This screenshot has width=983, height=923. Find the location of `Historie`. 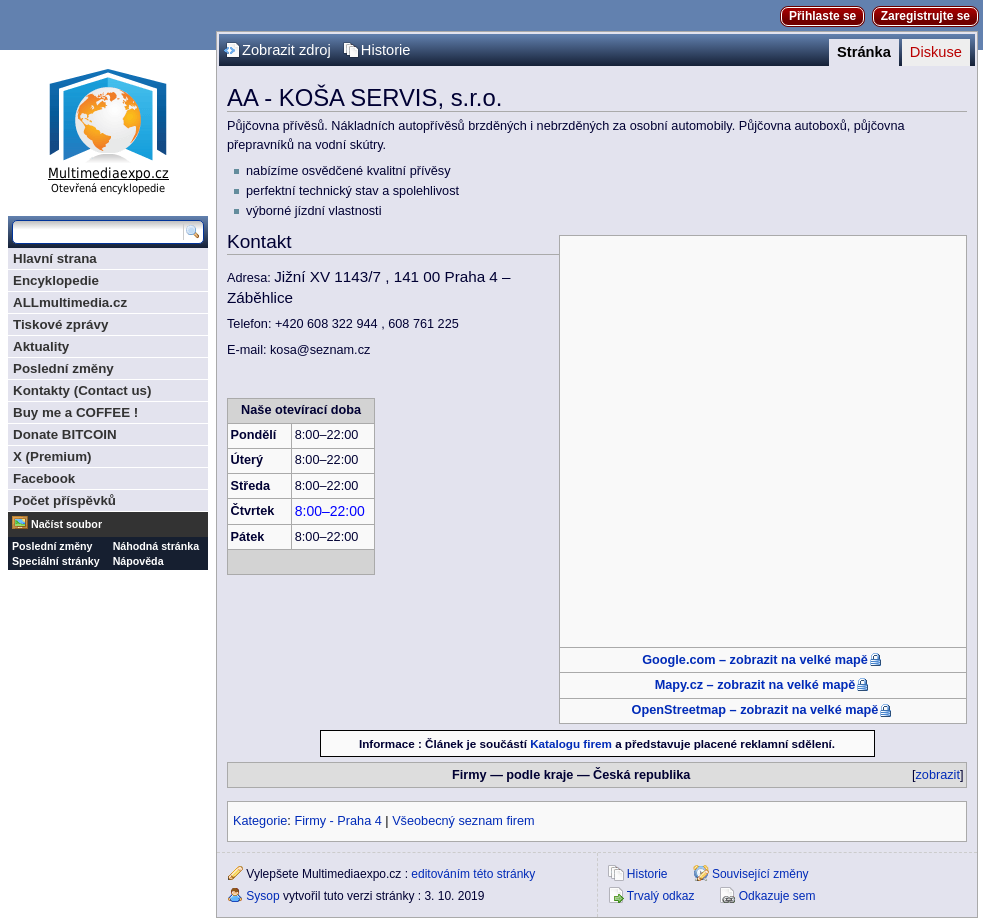

Historie is located at coordinates (386, 50).